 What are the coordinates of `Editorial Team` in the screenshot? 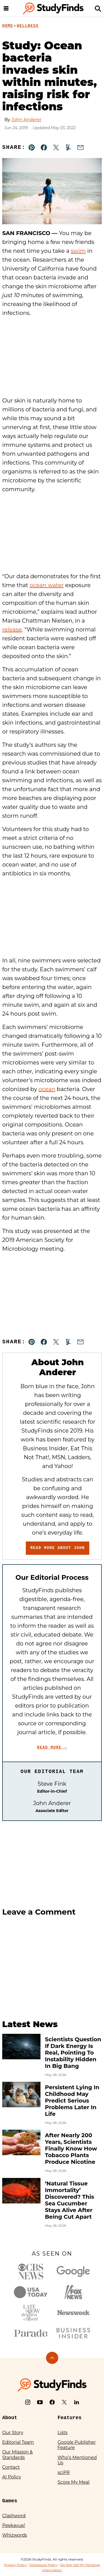 It's located at (18, 2442).